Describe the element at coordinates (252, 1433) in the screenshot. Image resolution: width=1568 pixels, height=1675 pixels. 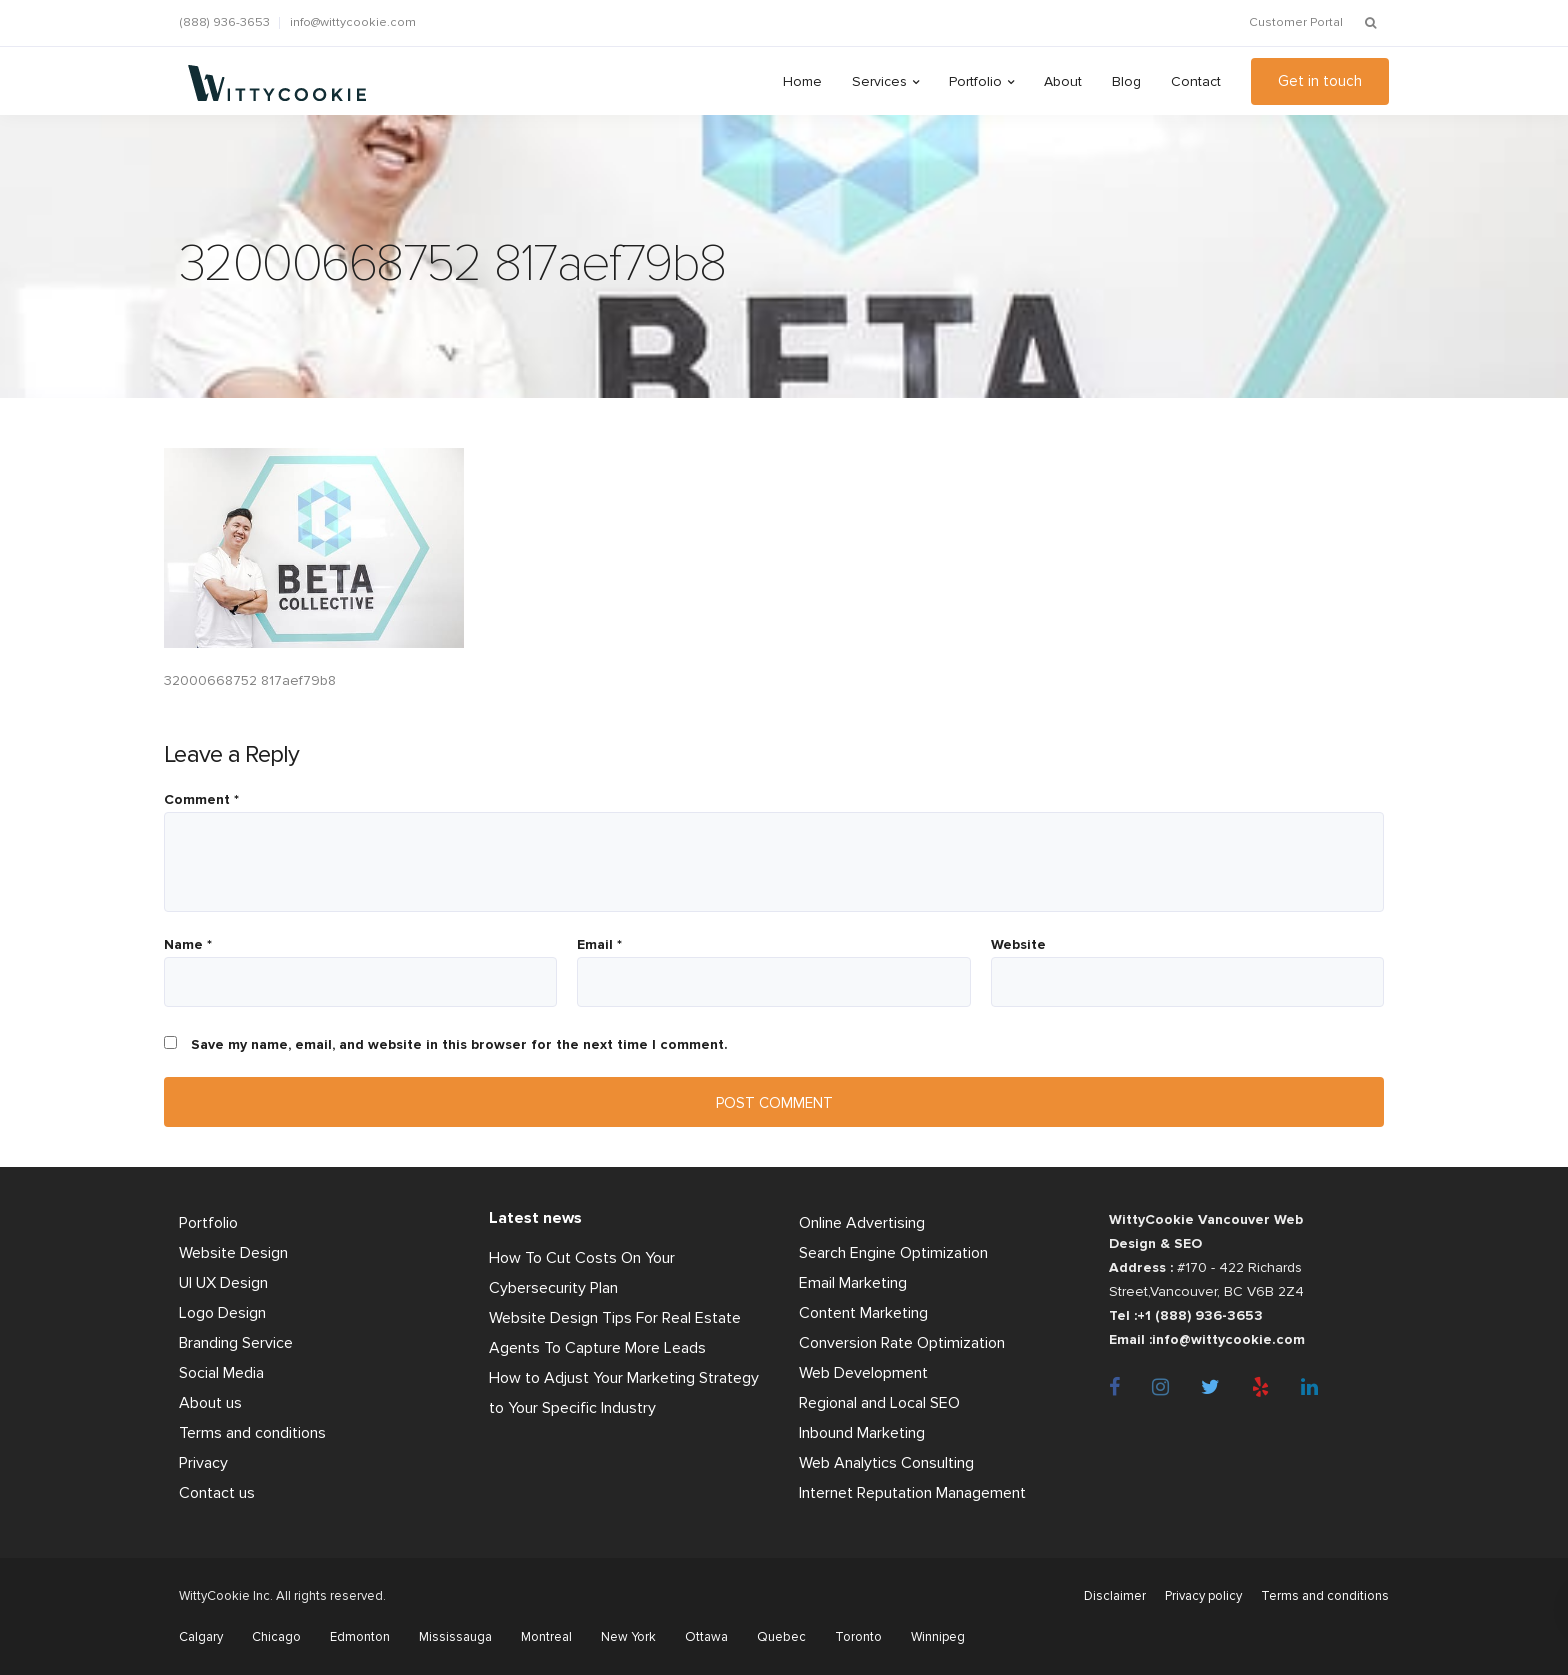
I see `Terms and conditions` at that location.